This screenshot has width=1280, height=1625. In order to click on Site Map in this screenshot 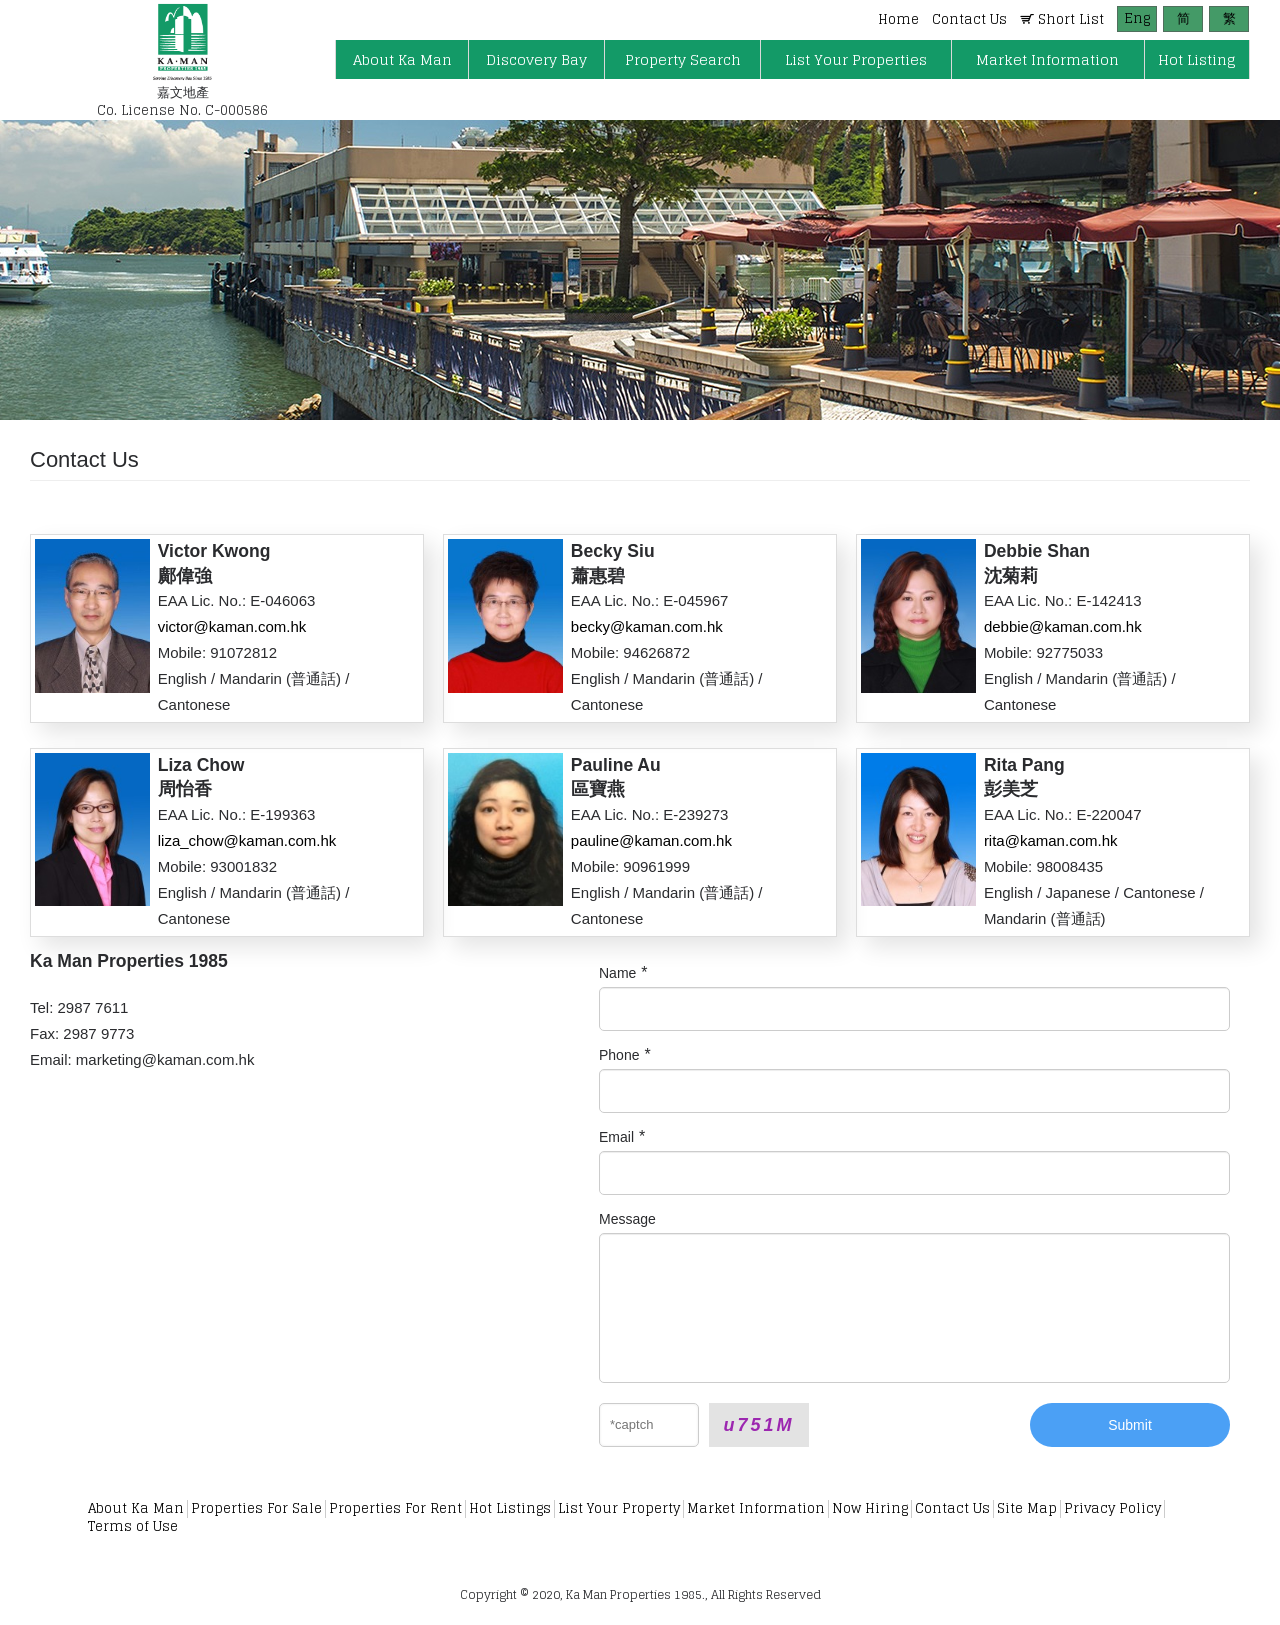, I will do `click(1027, 1508)`.